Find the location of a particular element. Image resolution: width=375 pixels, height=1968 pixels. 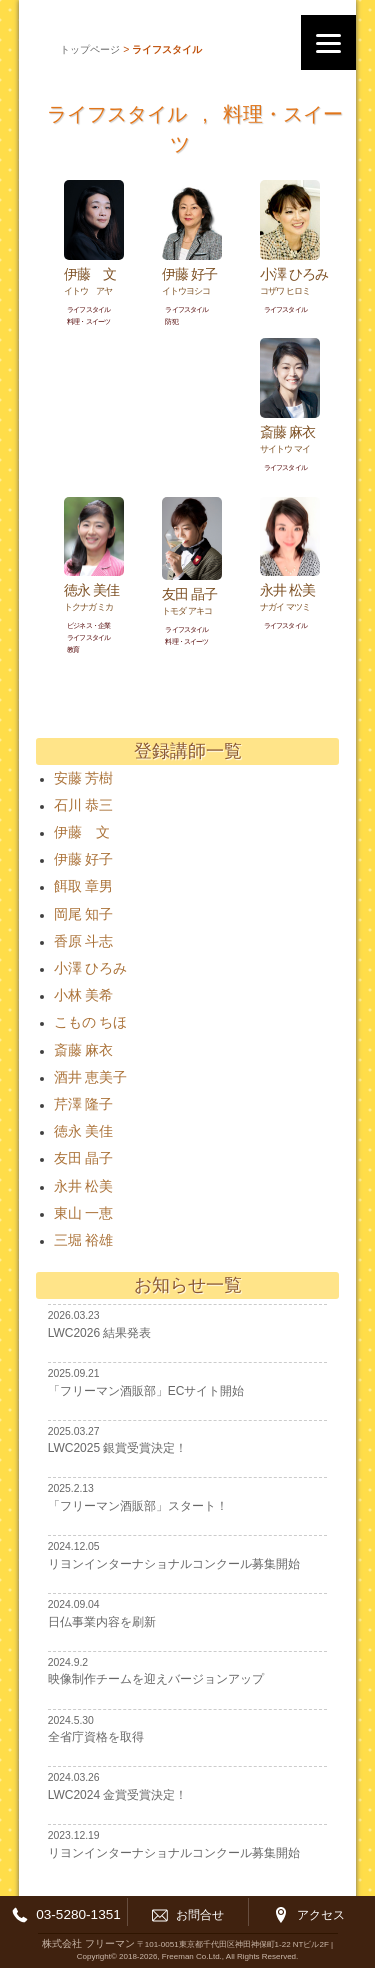

香原 斗志 is located at coordinates (83, 941).